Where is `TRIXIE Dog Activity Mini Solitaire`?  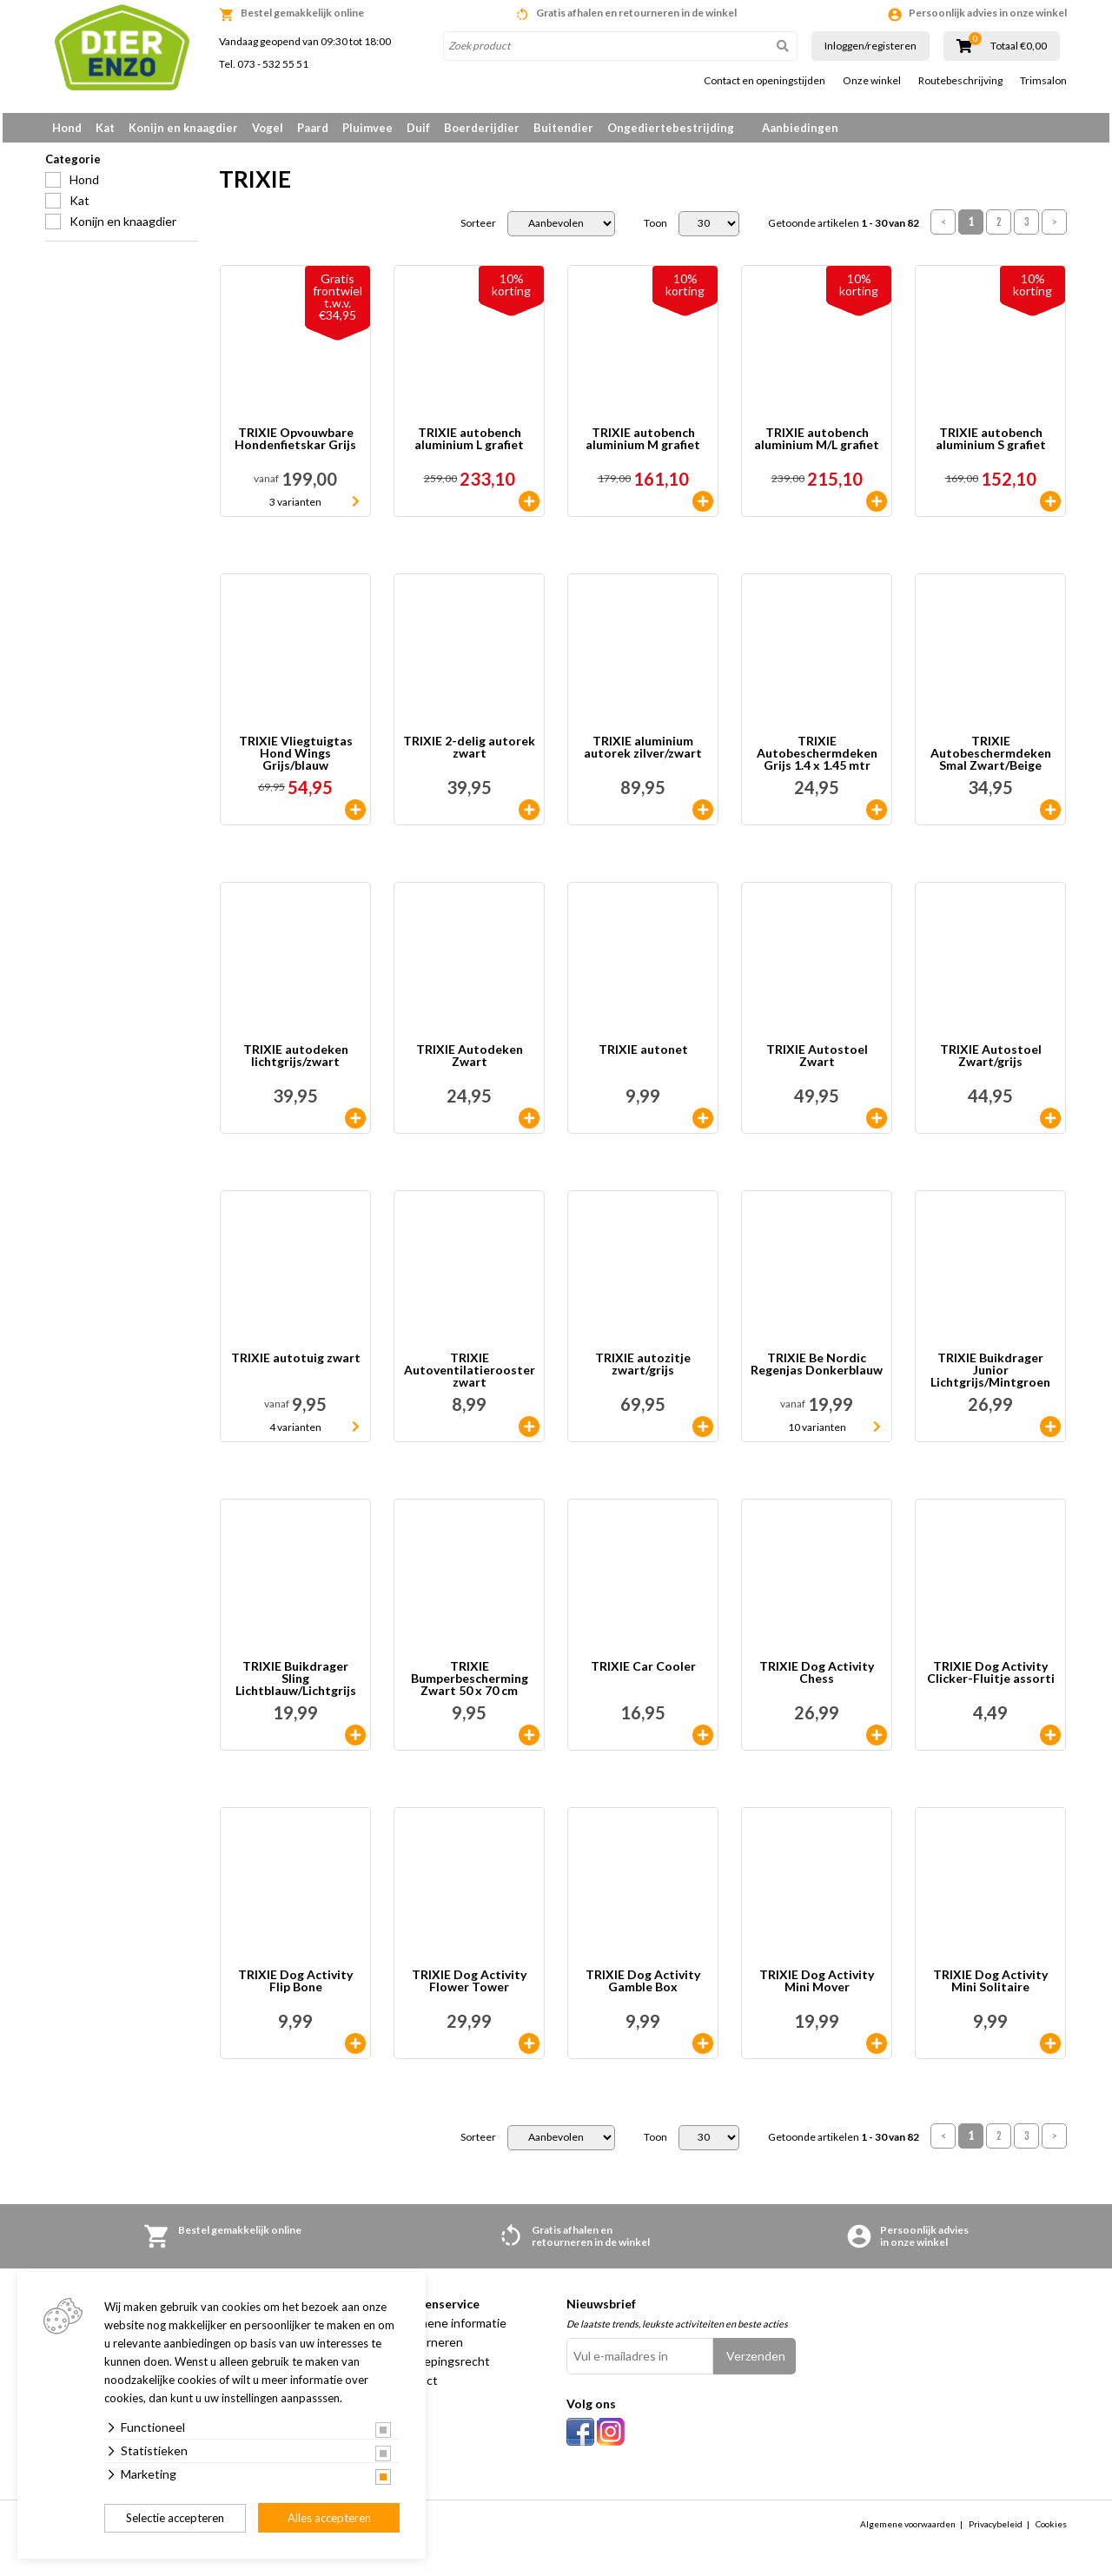 TRIXIE Dog Activity Mini Solitaire is located at coordinates (990, 1987).